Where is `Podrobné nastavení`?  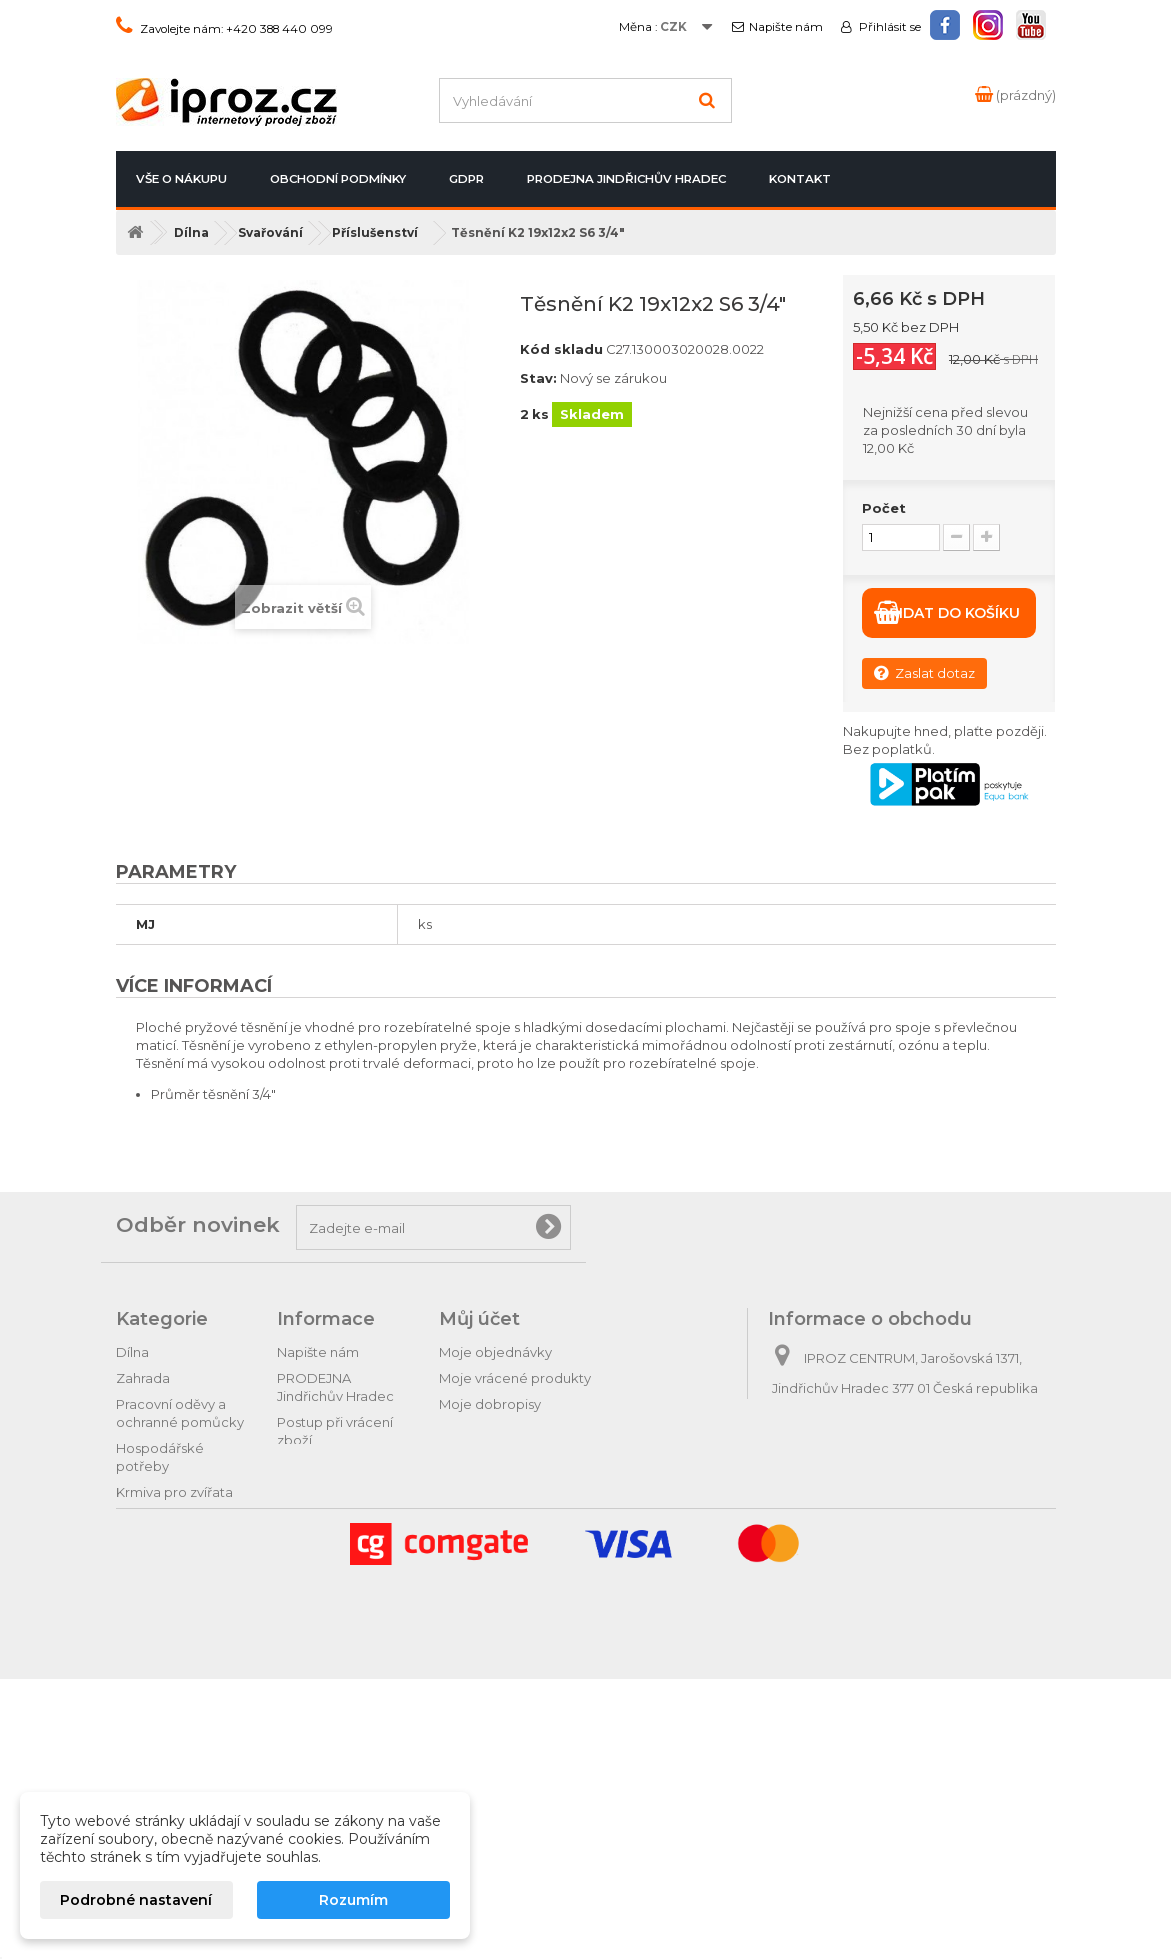
Podrobné nastavení is located at coordinates (136, 1900).